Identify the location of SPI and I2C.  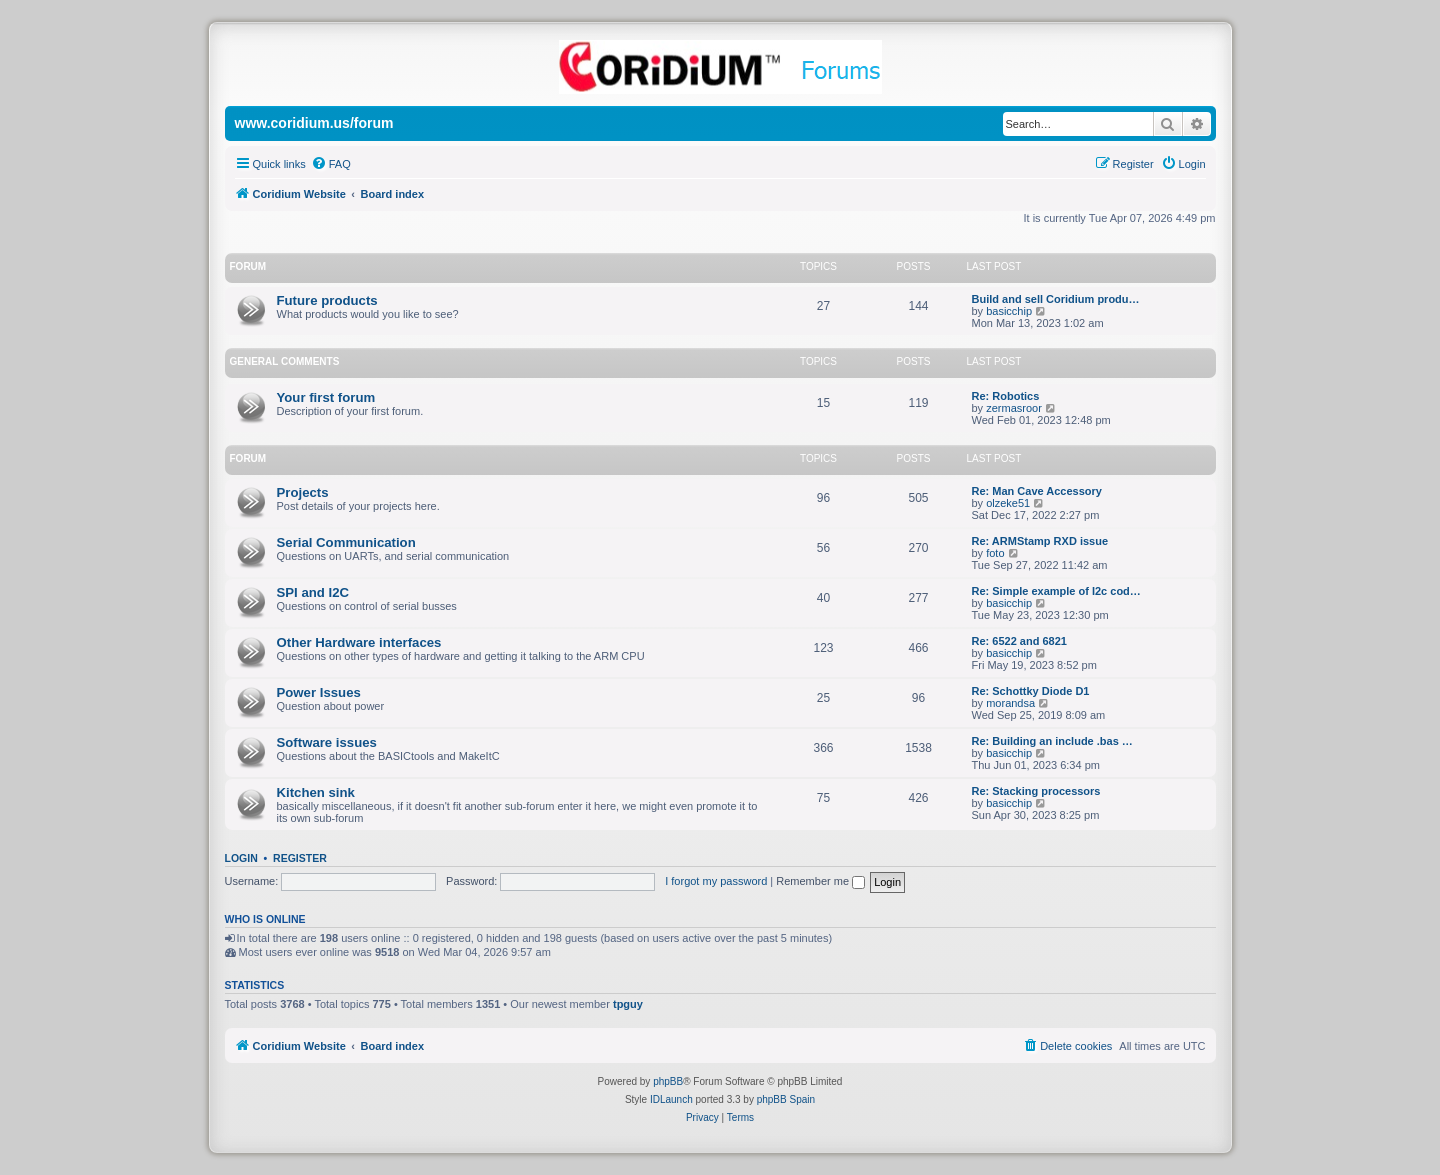
(313, 592).